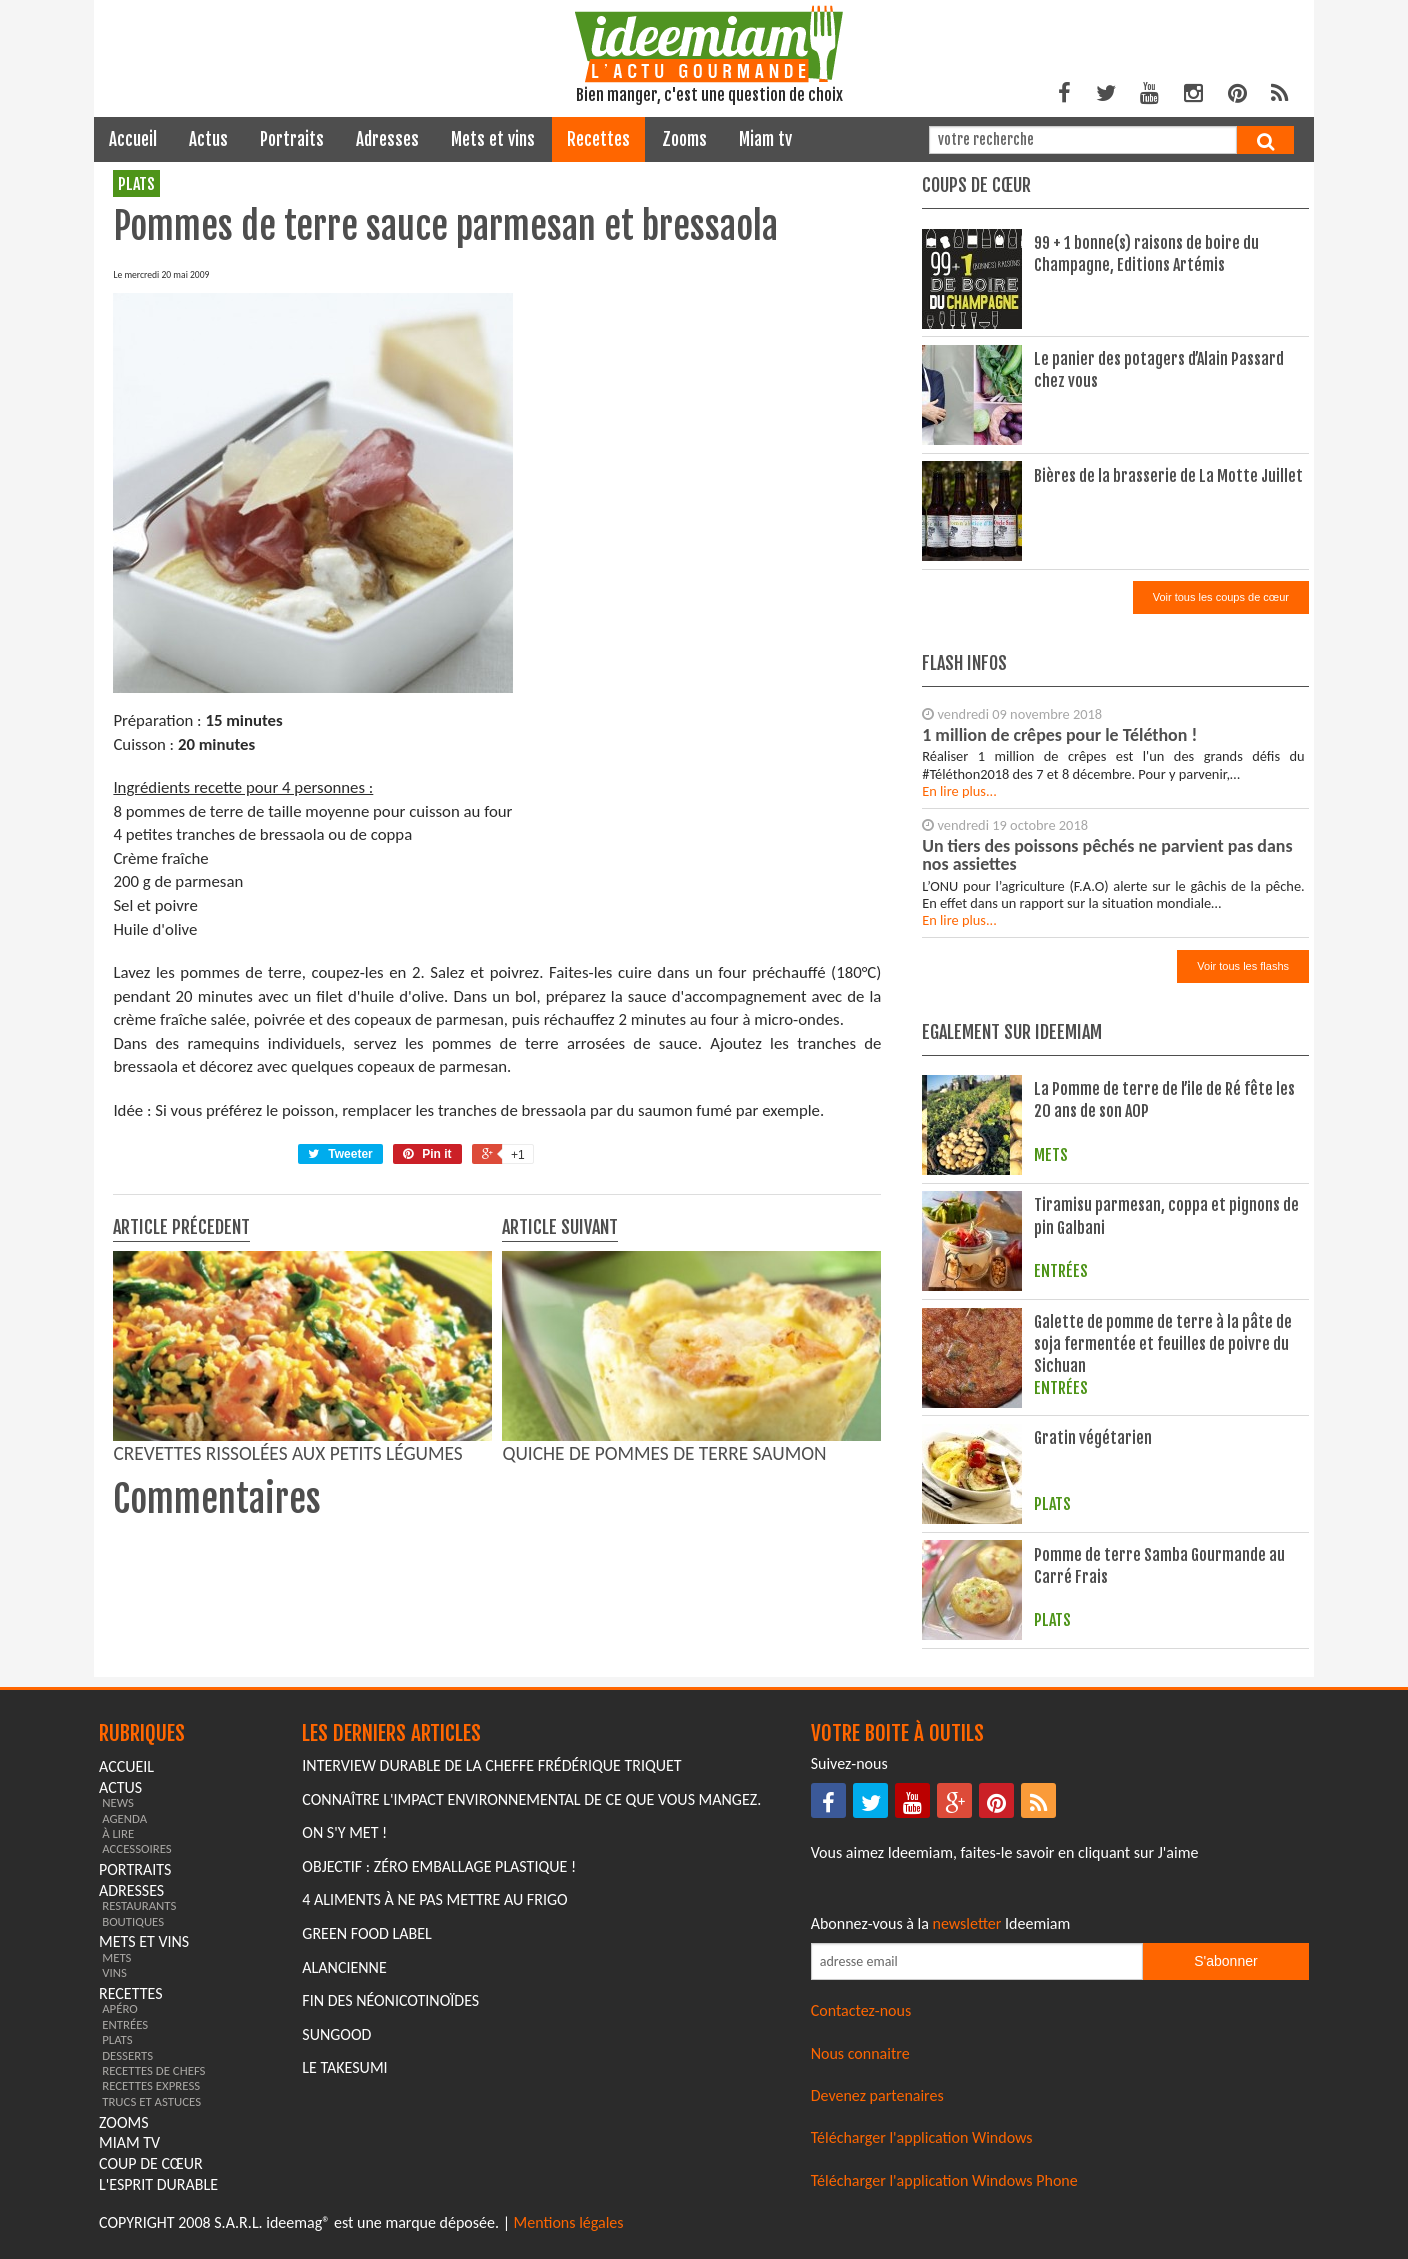 This screenshot has width=1408, height=2259. Describe the element at coordinates (598, 139) in the screenshot. I see `recettes` at that location.